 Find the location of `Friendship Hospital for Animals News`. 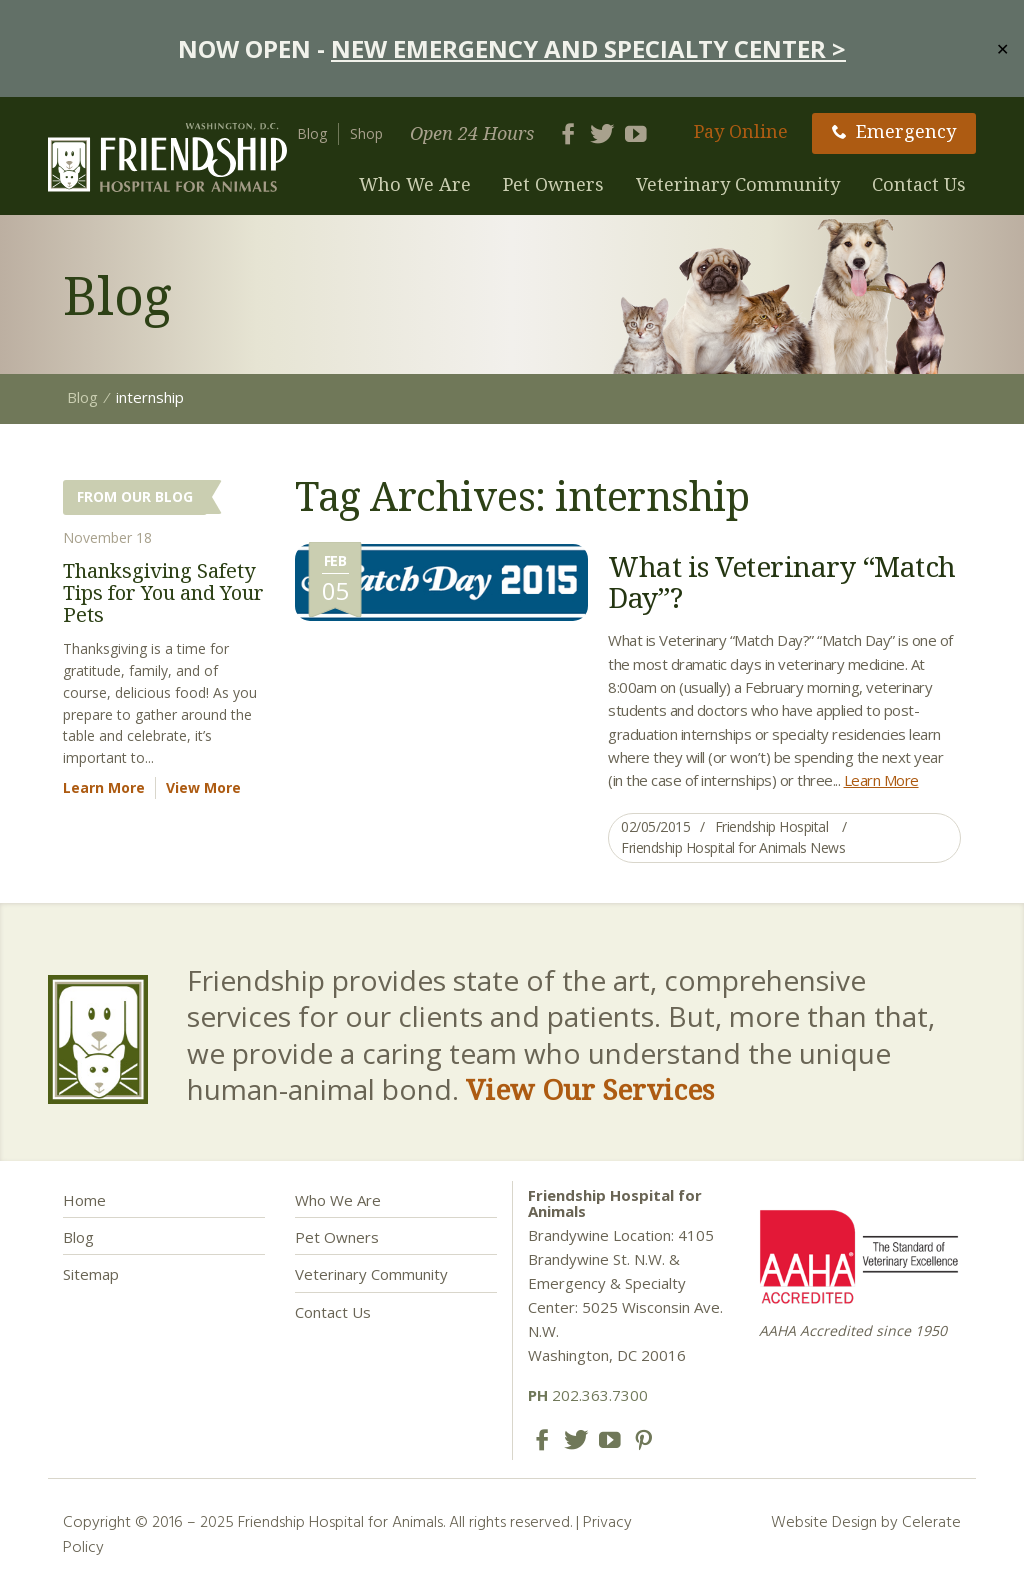

Friendship Hospital for Animals News is located at coordinates (733, 847).